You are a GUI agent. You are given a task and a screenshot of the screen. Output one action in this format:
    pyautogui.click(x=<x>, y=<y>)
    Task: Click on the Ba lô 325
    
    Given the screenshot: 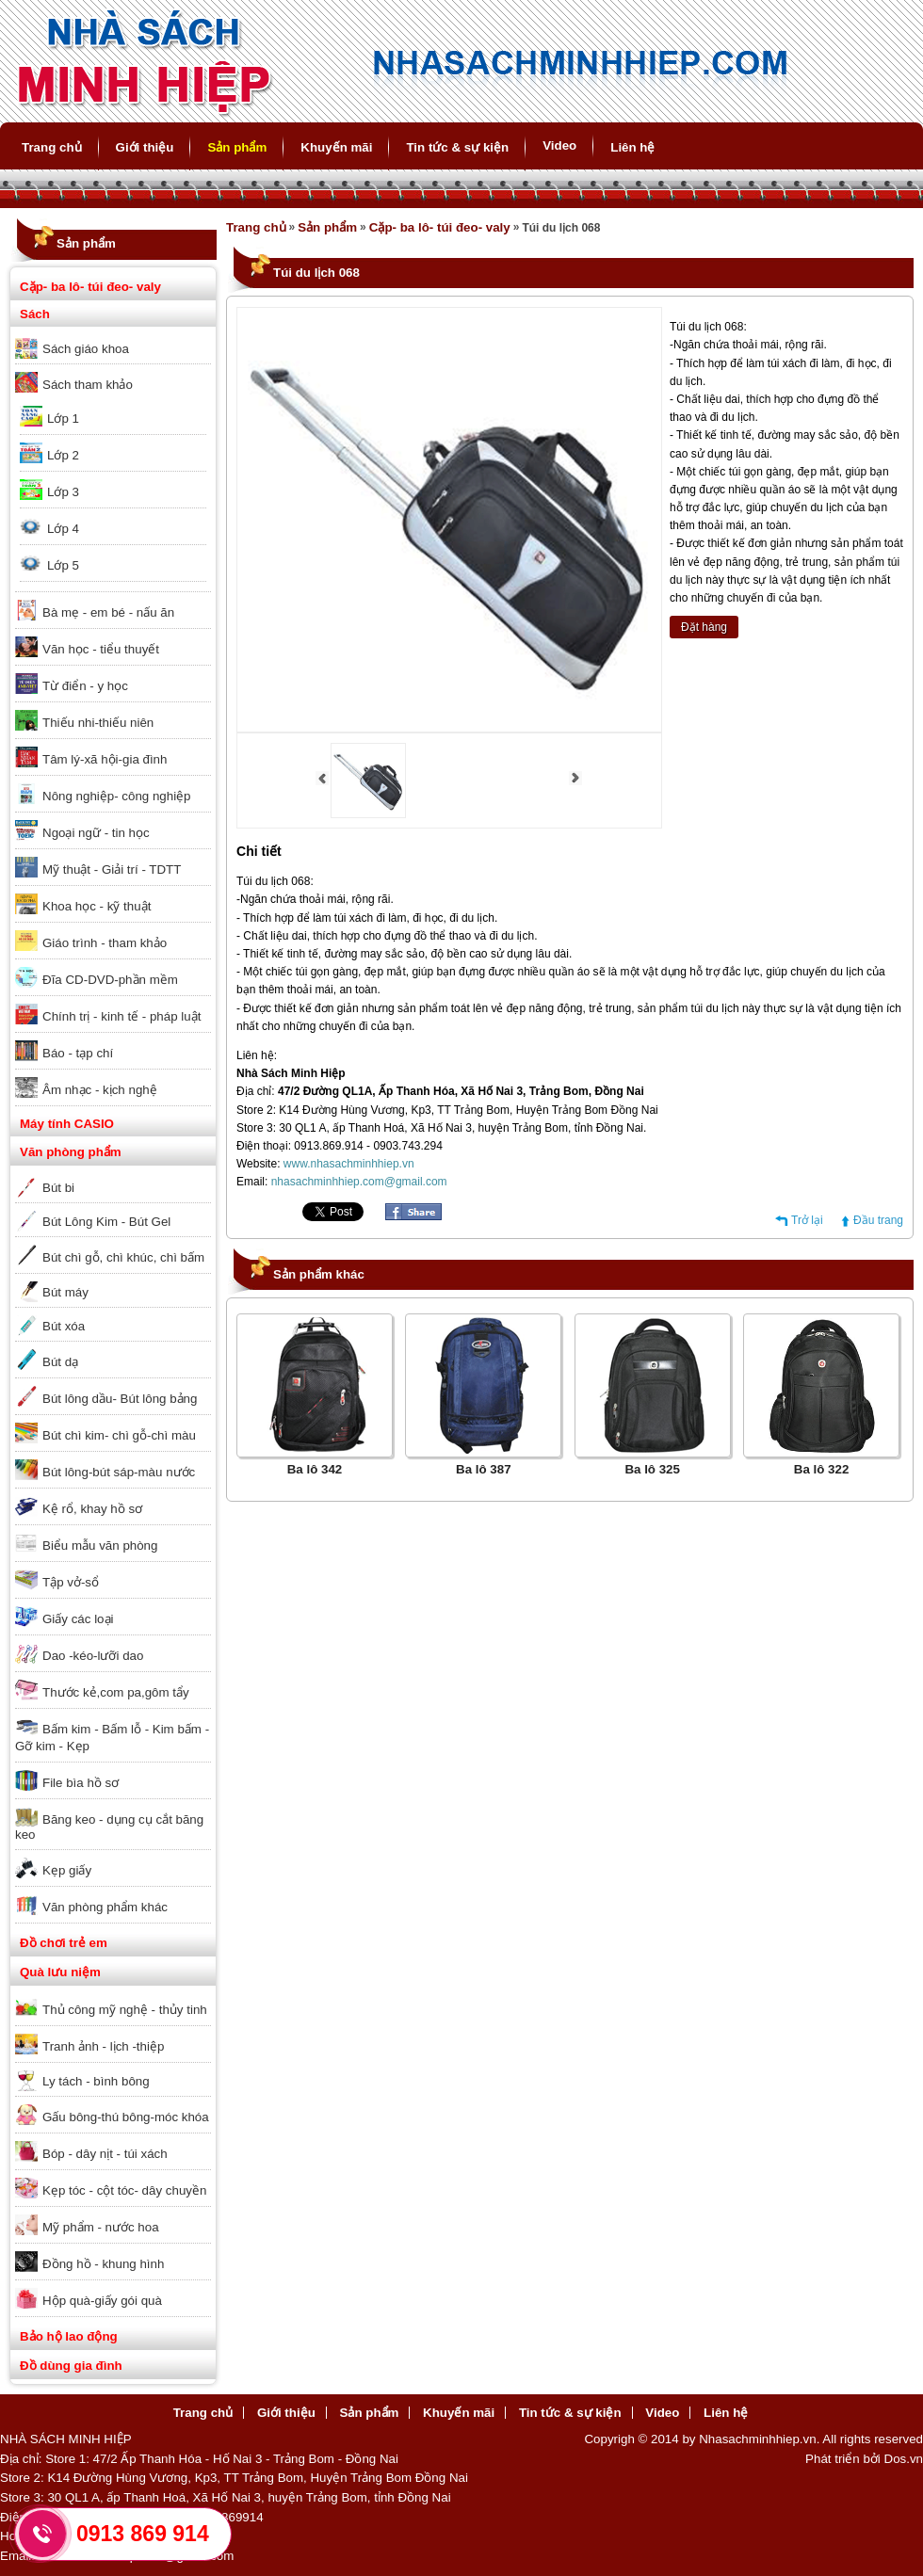 What is the action you would take?
    pyautogui.click(x=652, y=1469)
    